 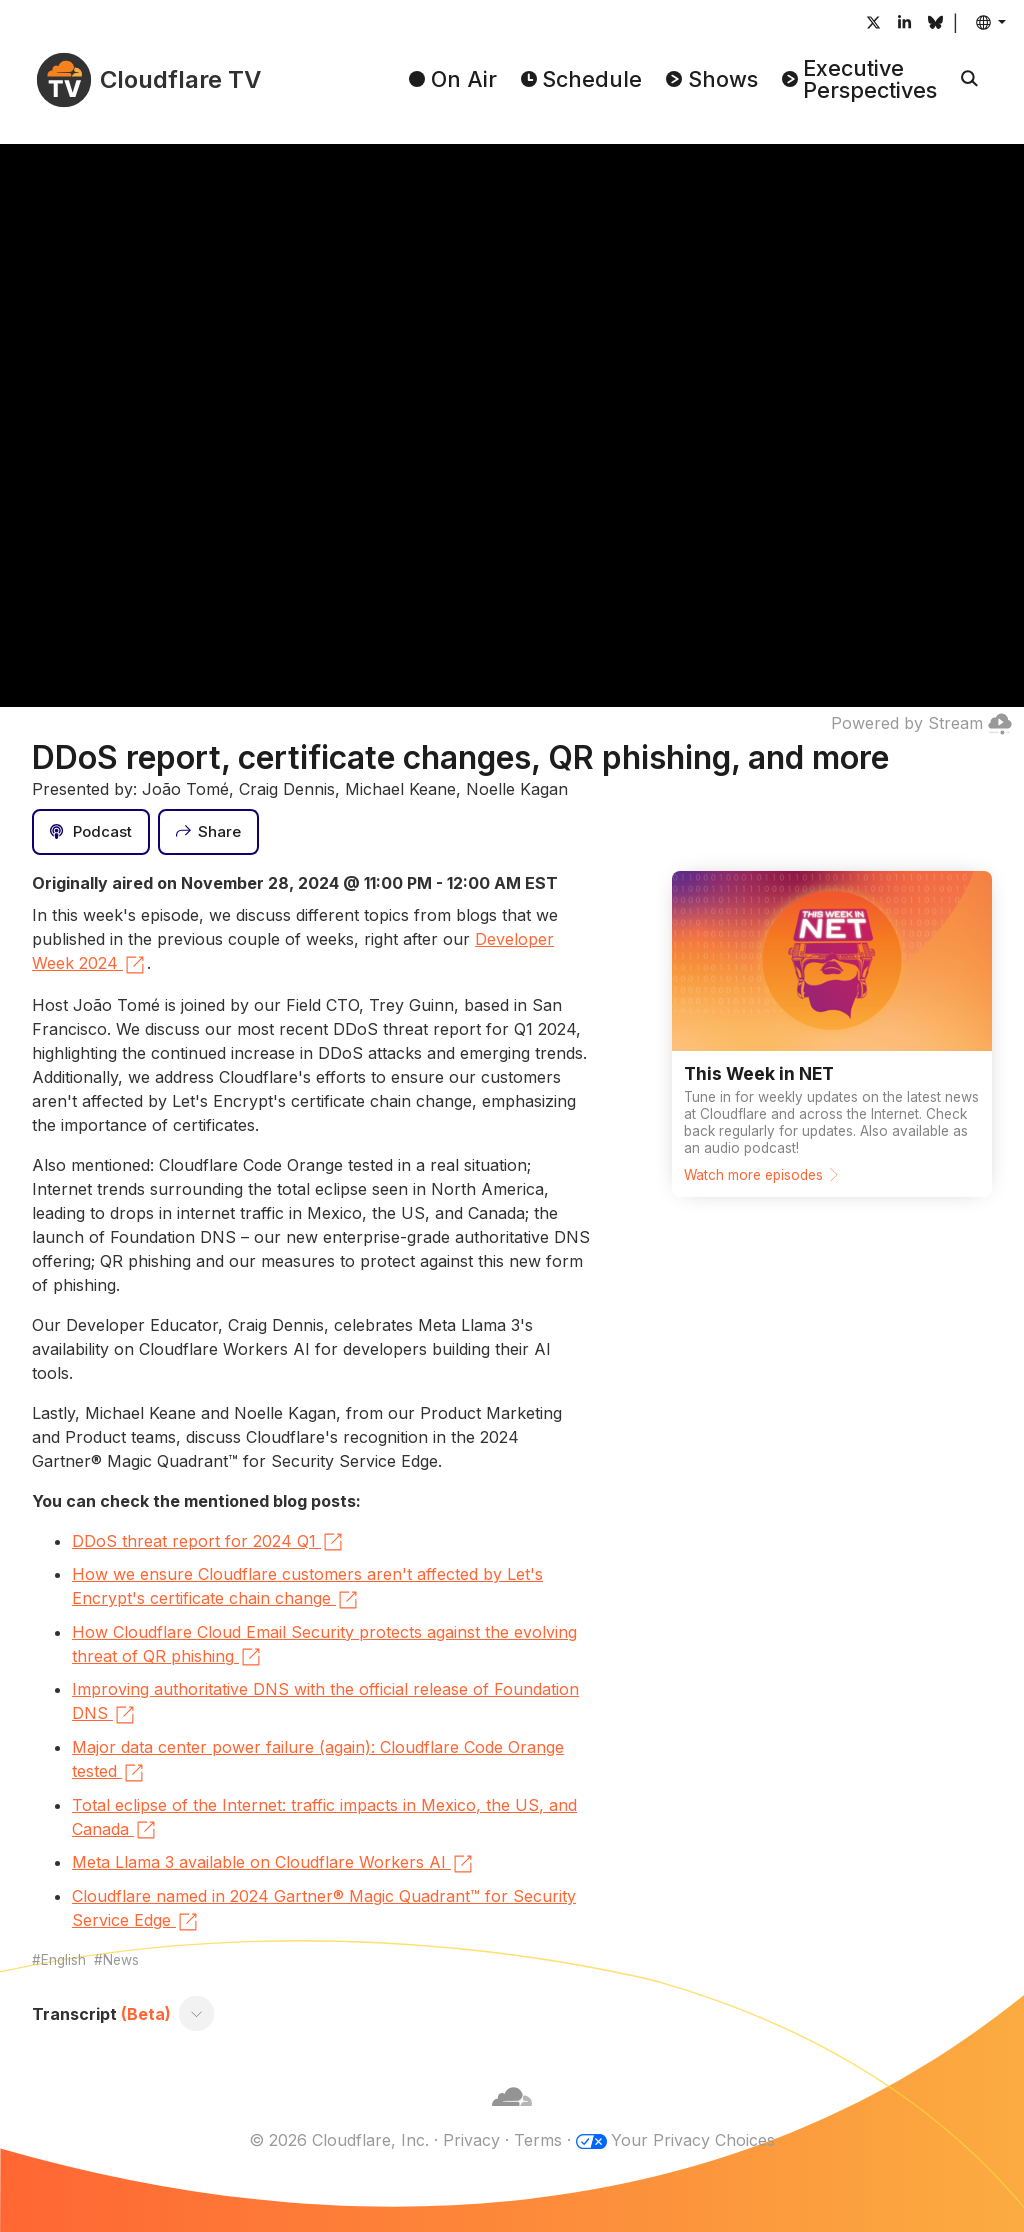 I want to click on Powered by Stream, so click(x=921, y=723).